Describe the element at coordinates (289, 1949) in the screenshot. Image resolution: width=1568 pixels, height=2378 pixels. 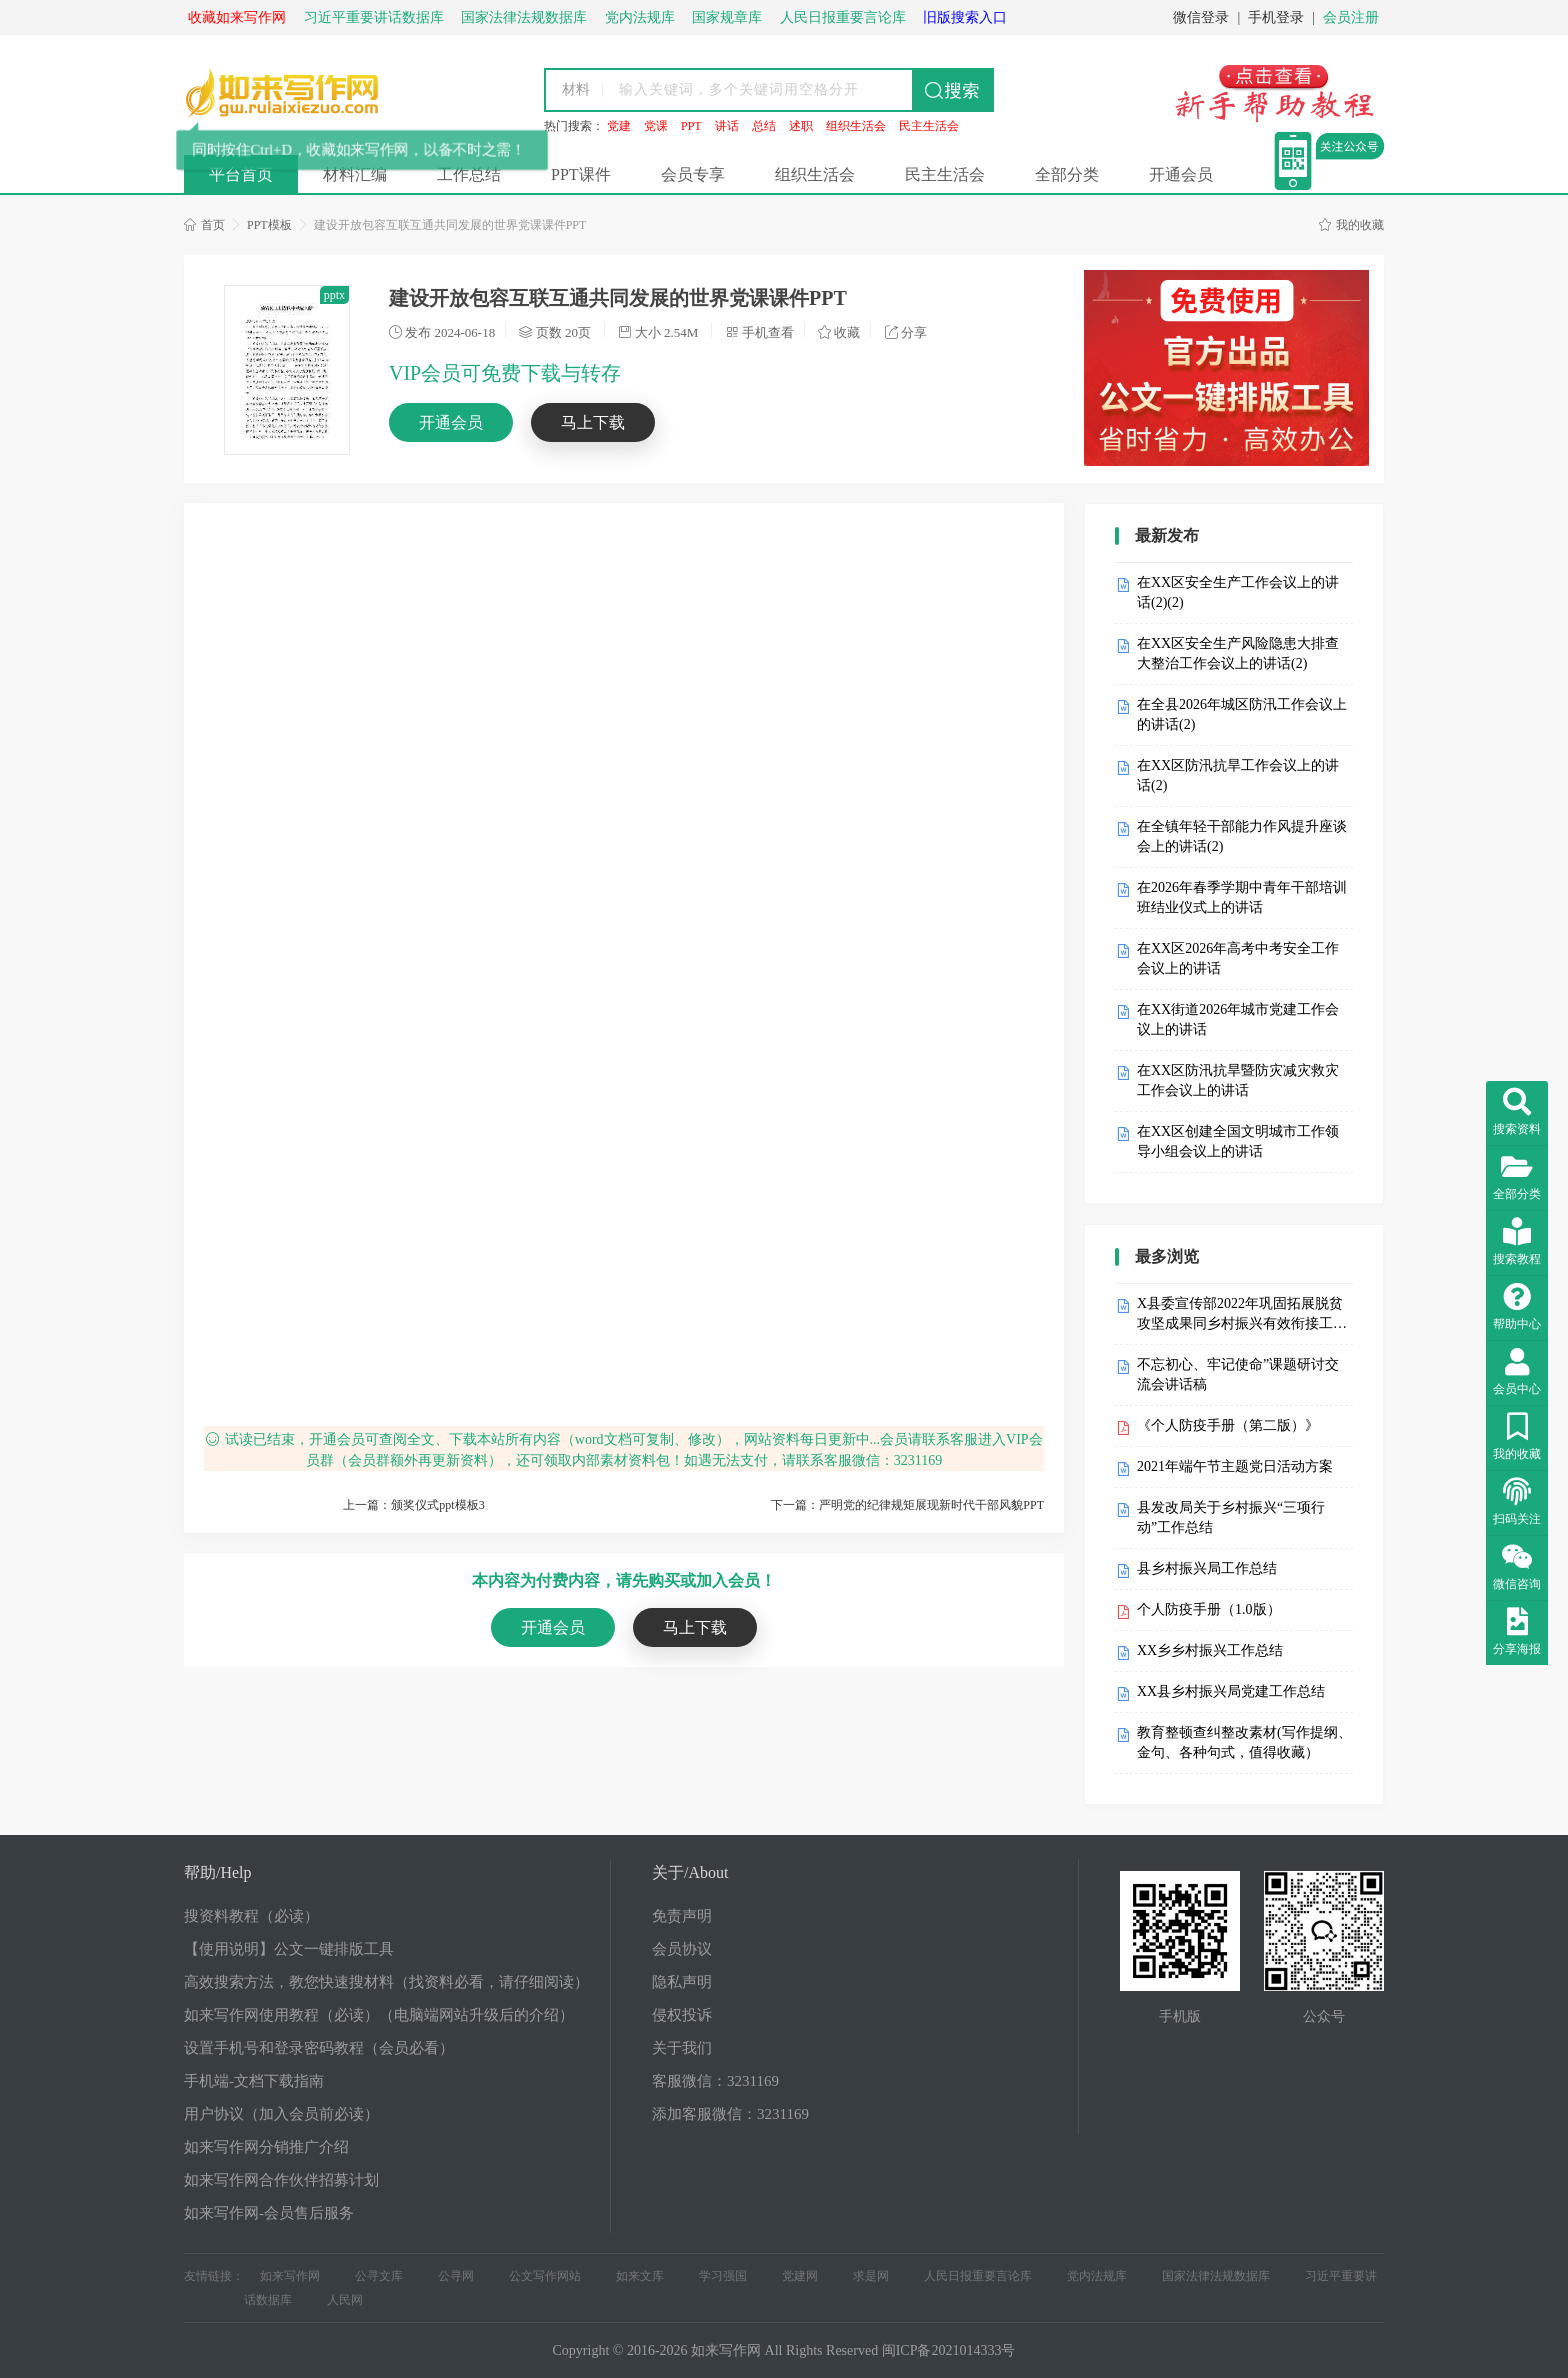
I see `【使用说明】公文一键排版工具` at that location.